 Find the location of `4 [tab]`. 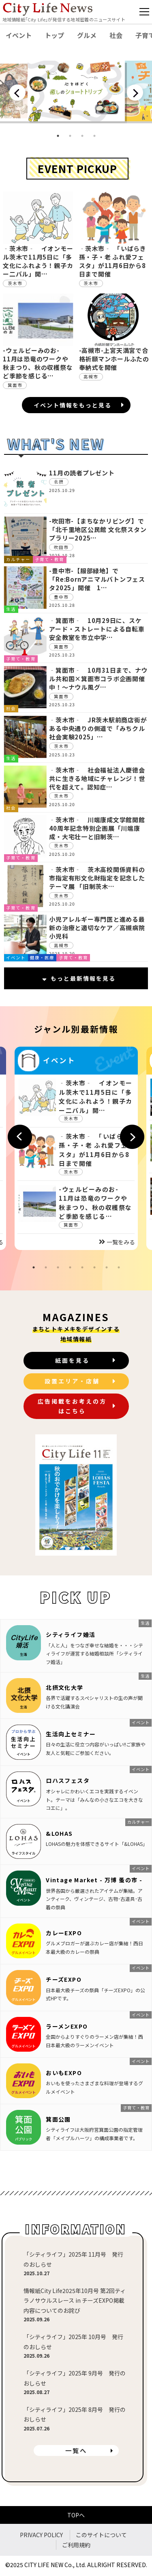

4 [tab] is located at coordinates (94, 136).